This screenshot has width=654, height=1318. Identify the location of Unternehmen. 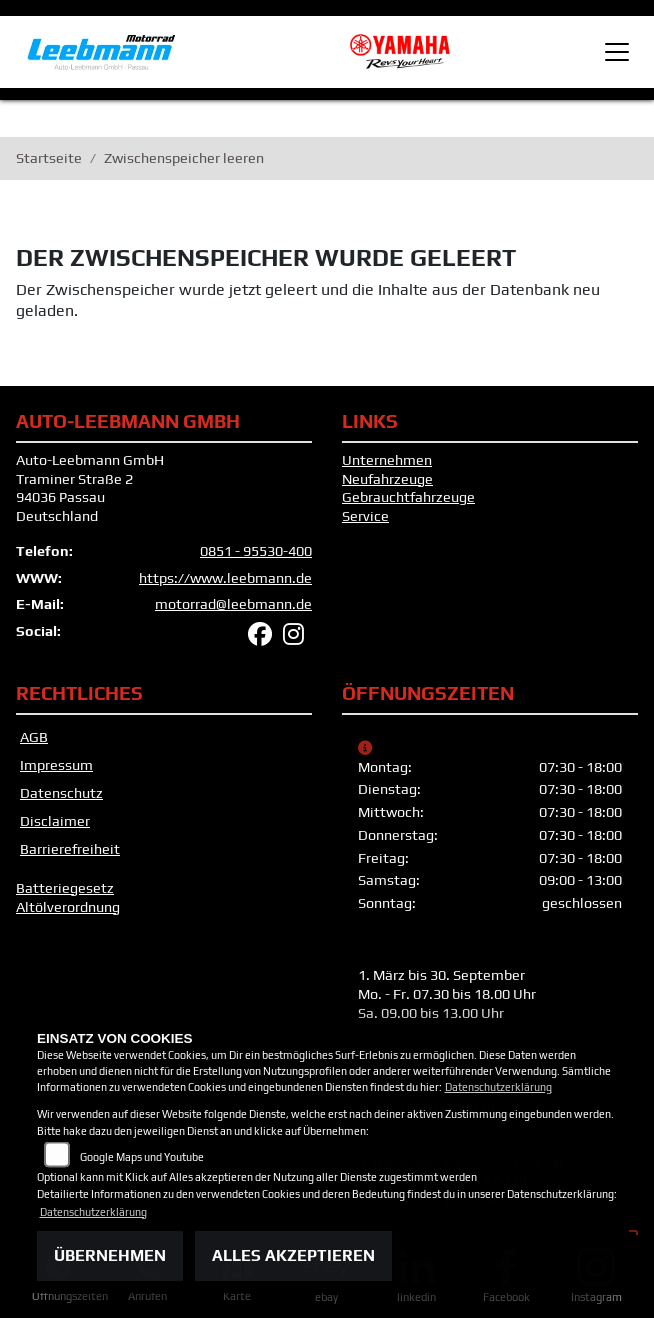
(387, 460).